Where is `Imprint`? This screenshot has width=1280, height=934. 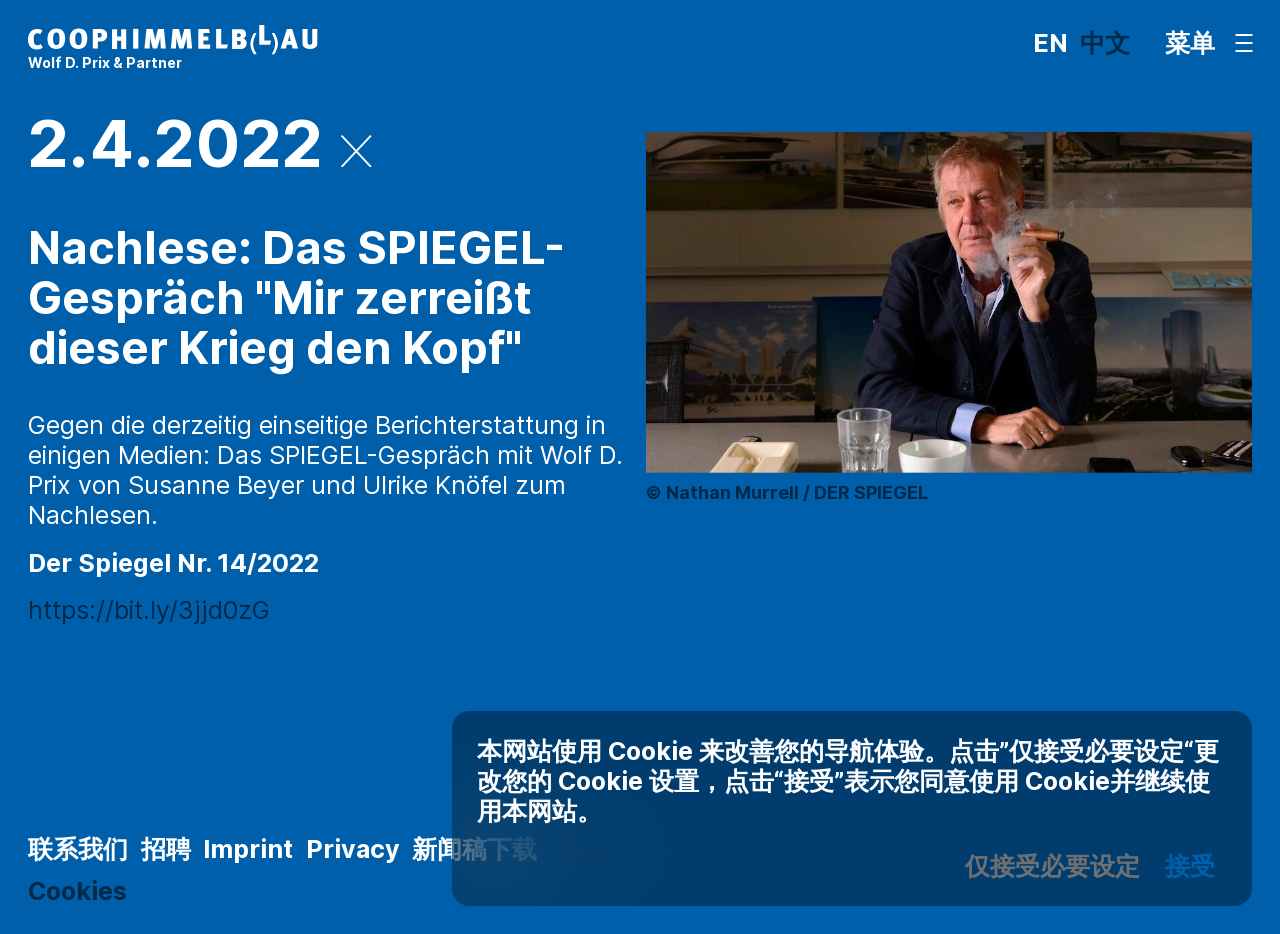 Imprint is located at coordinates (248, 849).